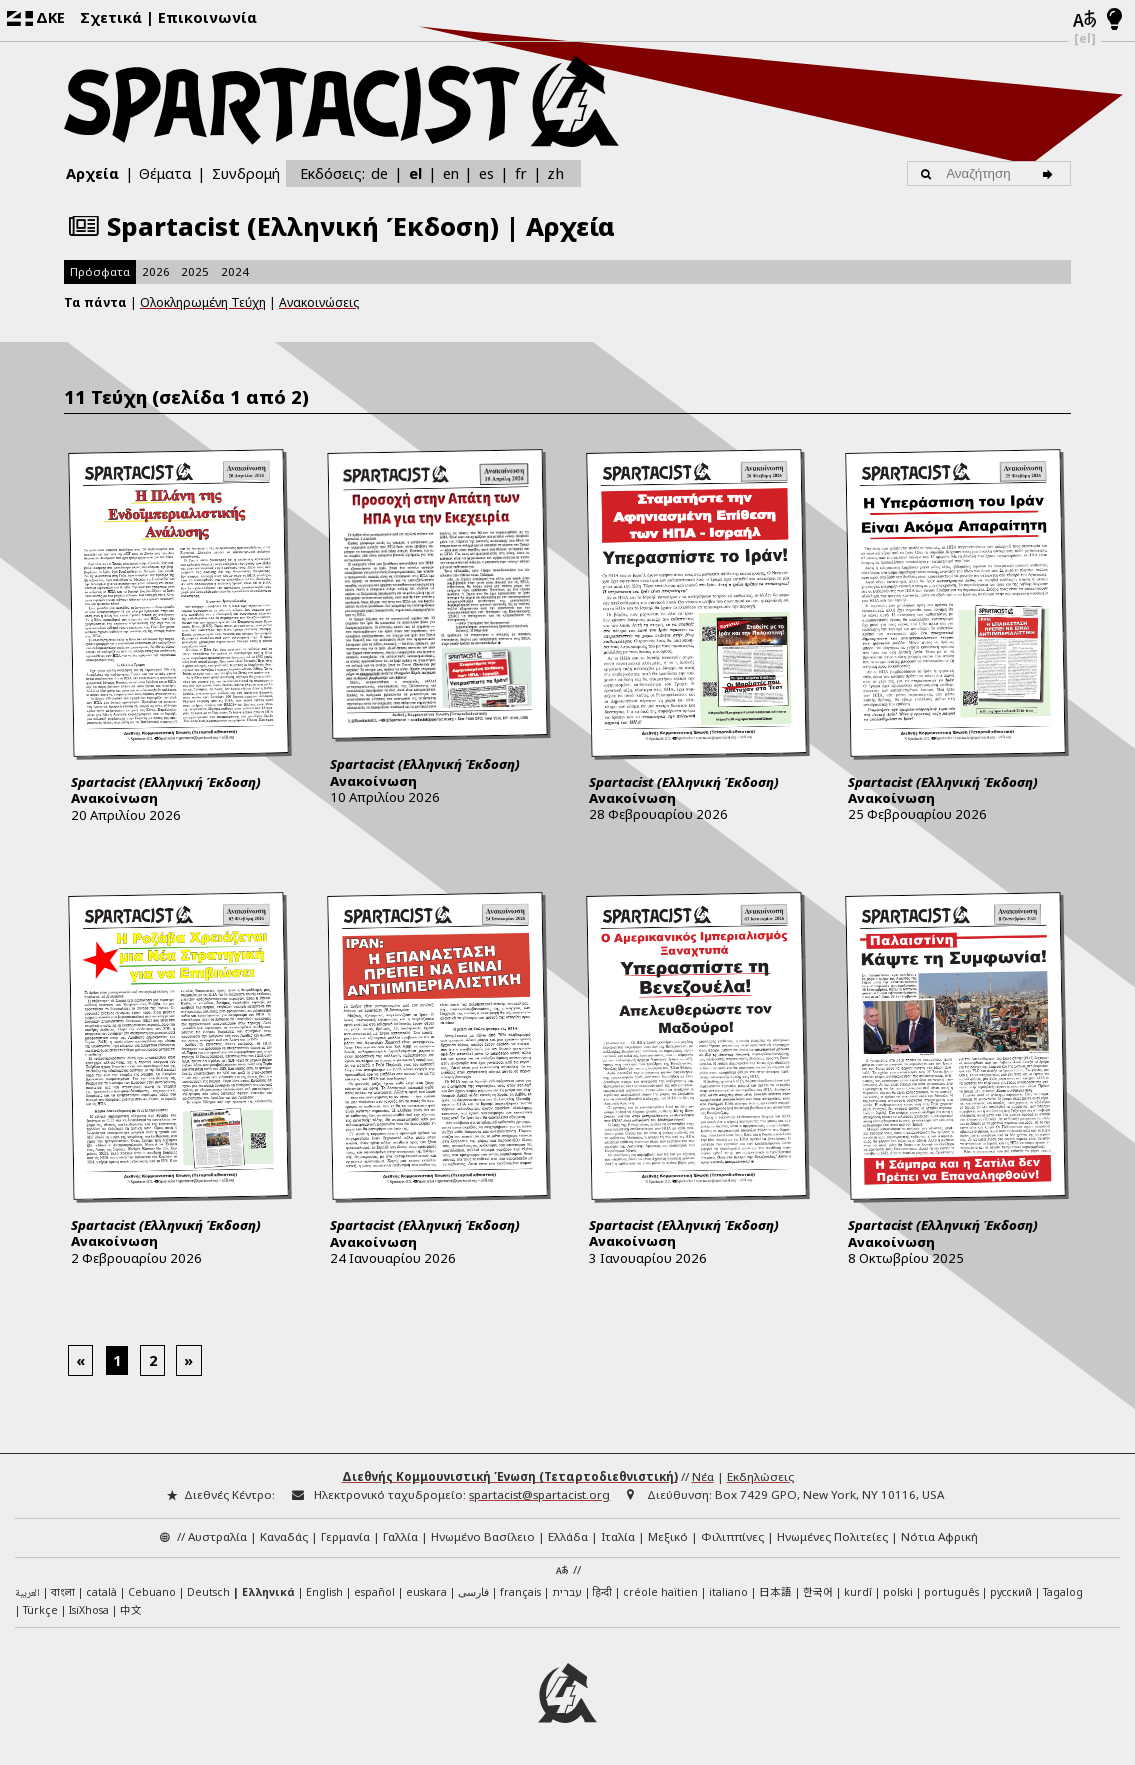 The width and height of the screenshot is (1135, 1765). I want to click on de, so click(379, 173).